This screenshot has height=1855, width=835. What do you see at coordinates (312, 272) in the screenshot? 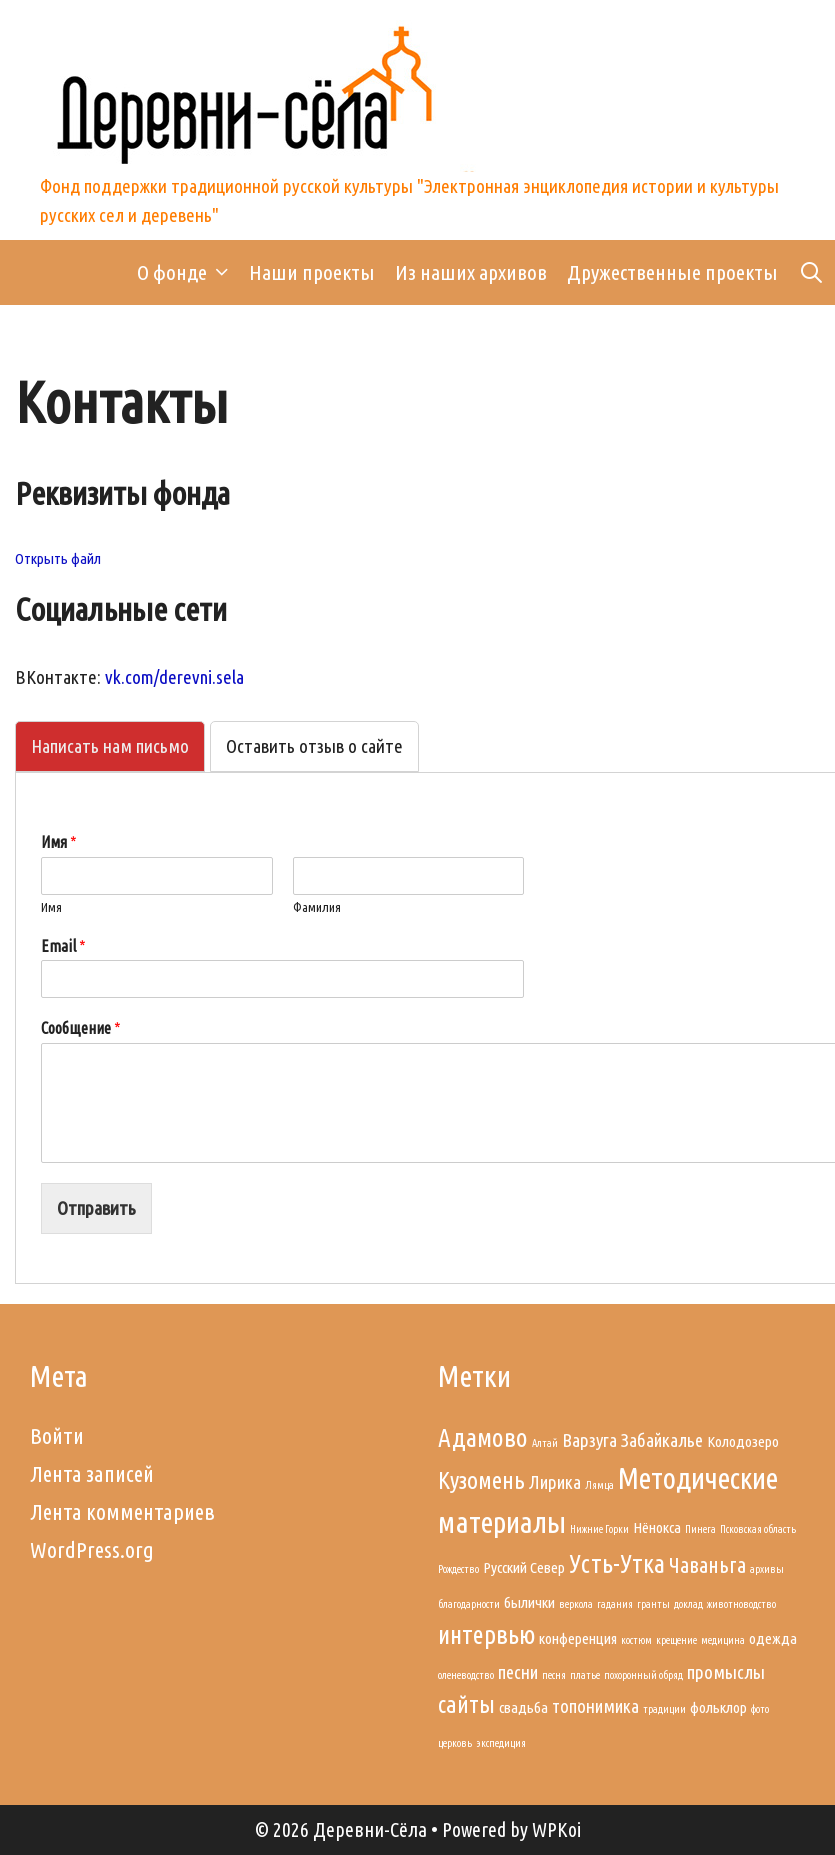
I see `Наши проекты` at bounding box center [312, 272].